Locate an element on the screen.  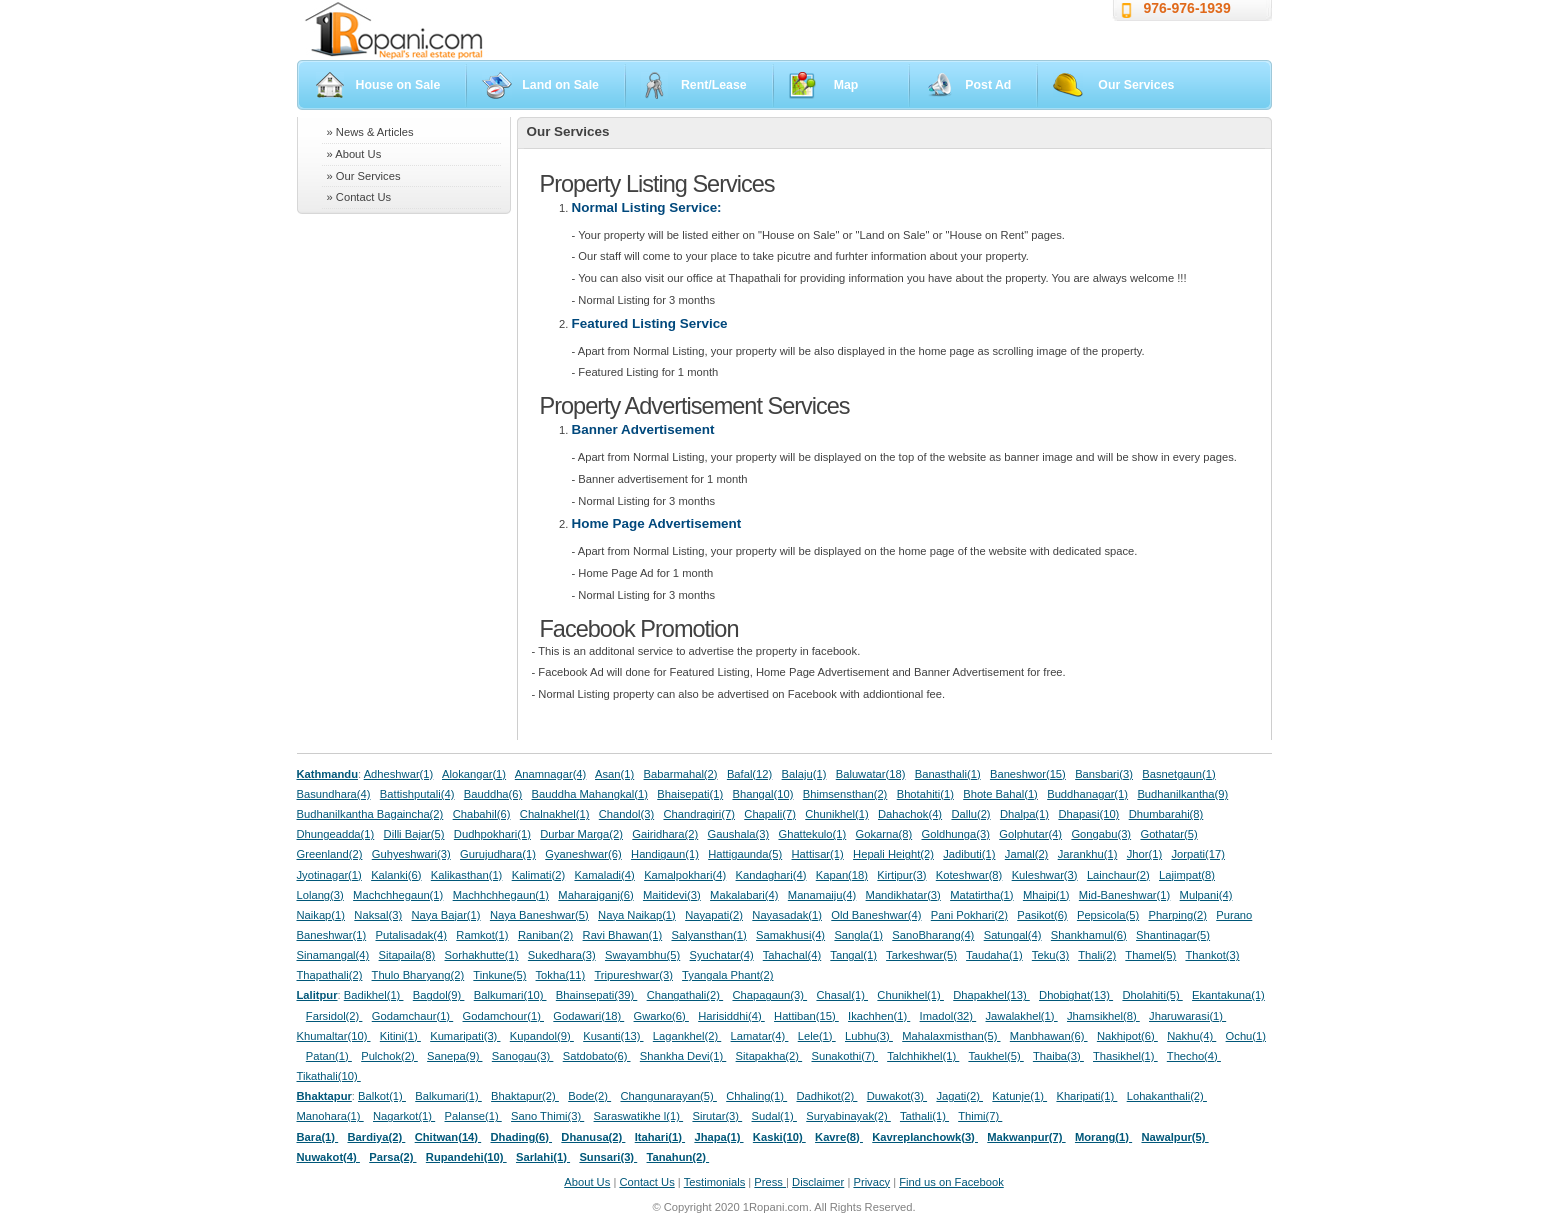
Dudhpokhari(1) is located at coordinates (492, 834).